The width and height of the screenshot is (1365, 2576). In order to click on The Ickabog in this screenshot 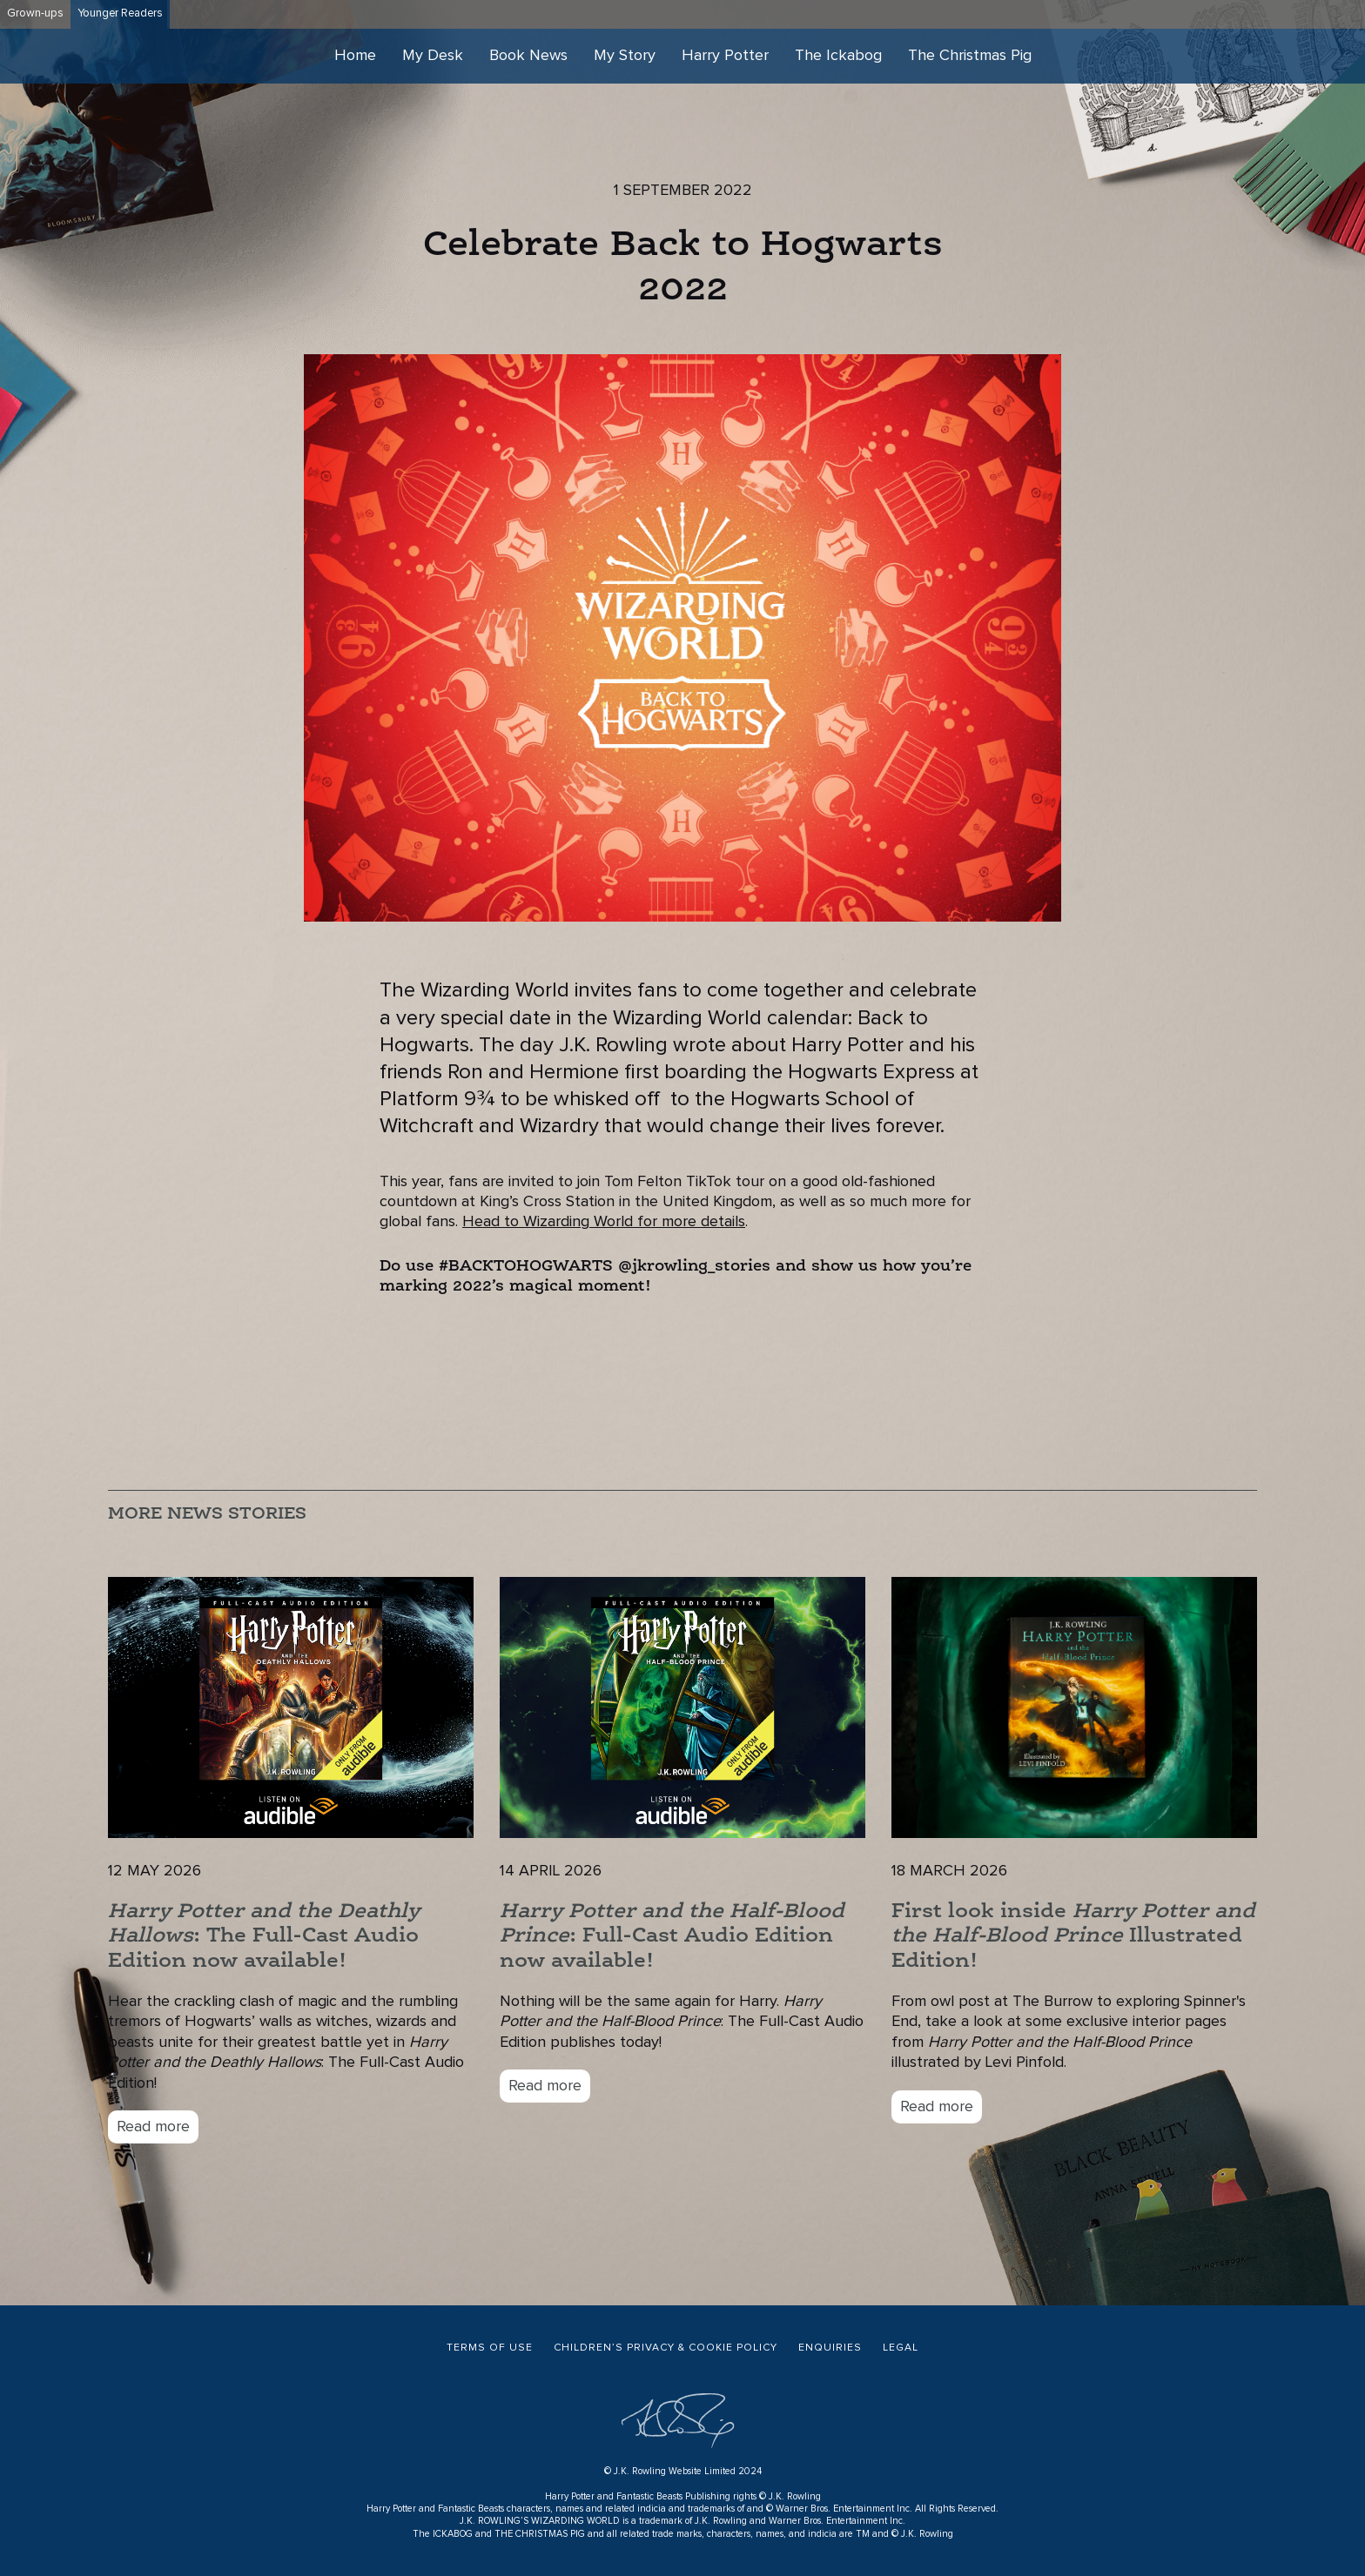, I will do `click(838, 56)`.